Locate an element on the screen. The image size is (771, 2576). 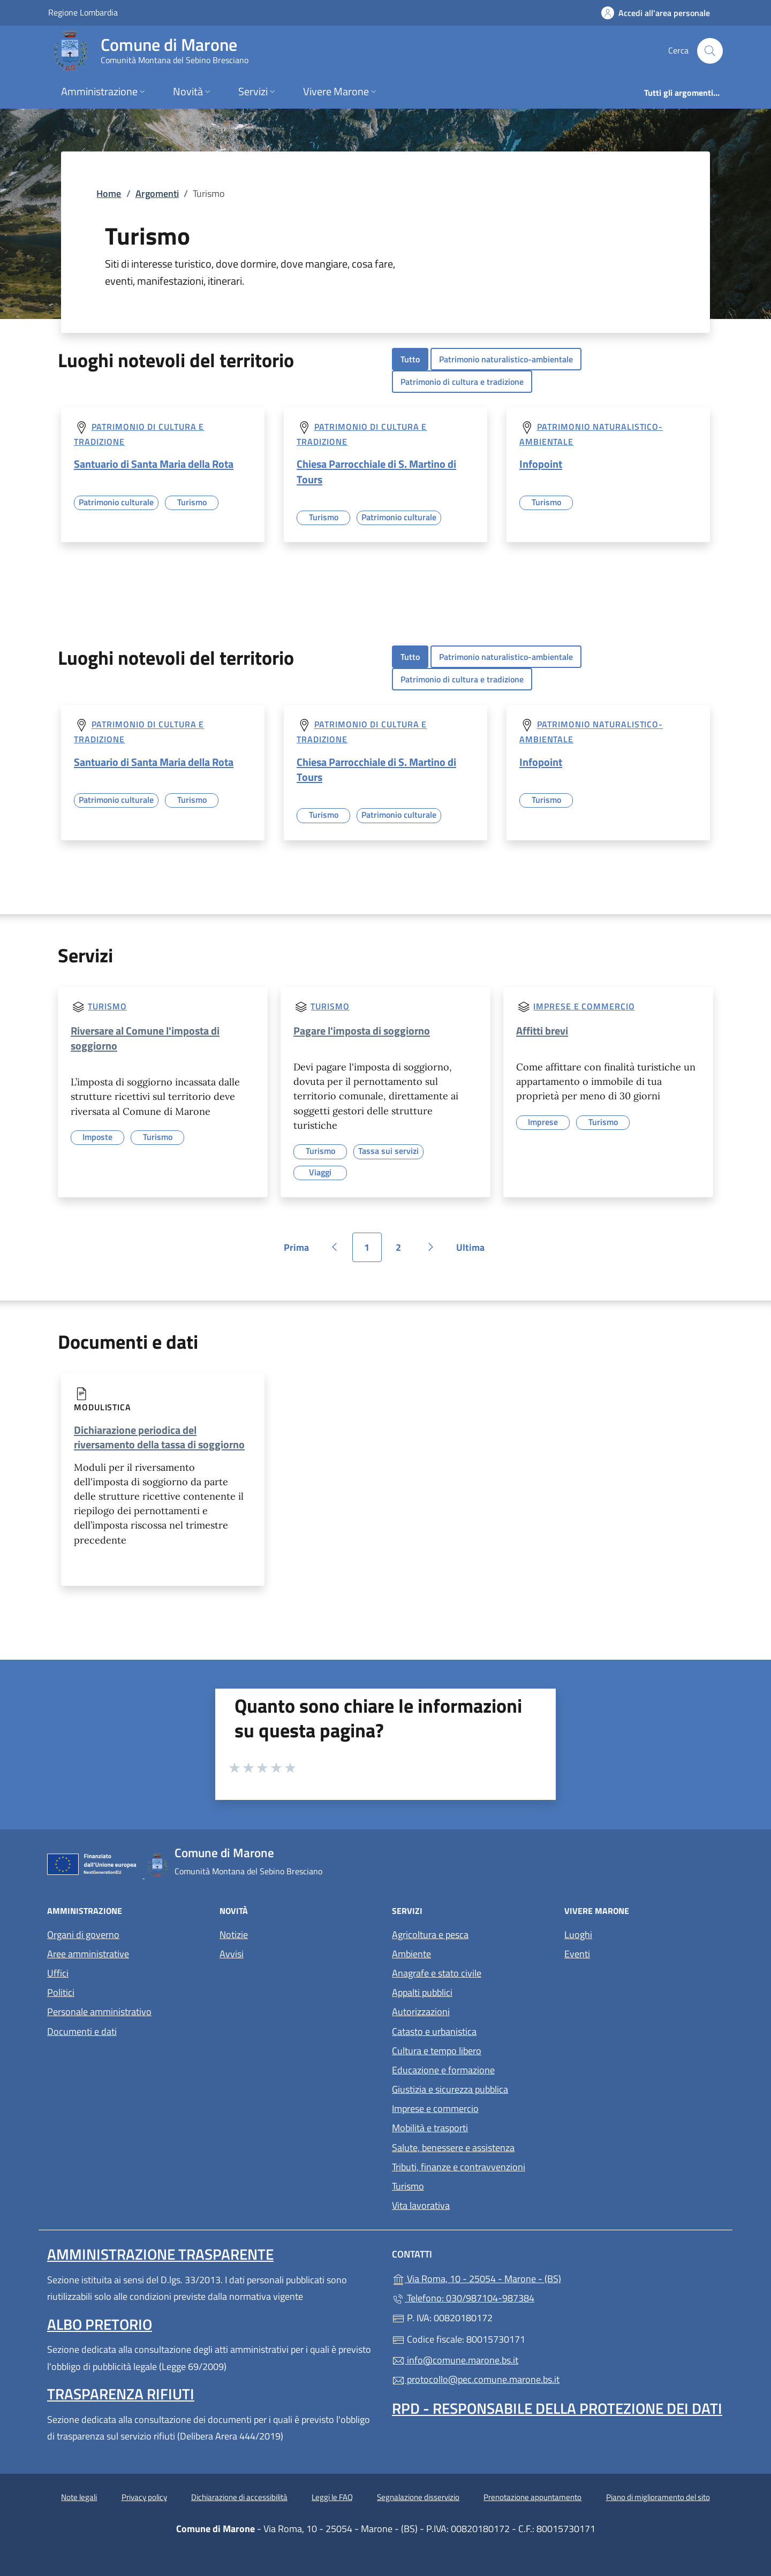
Segnalazione disservizio is located at coordinates (418, 2497).